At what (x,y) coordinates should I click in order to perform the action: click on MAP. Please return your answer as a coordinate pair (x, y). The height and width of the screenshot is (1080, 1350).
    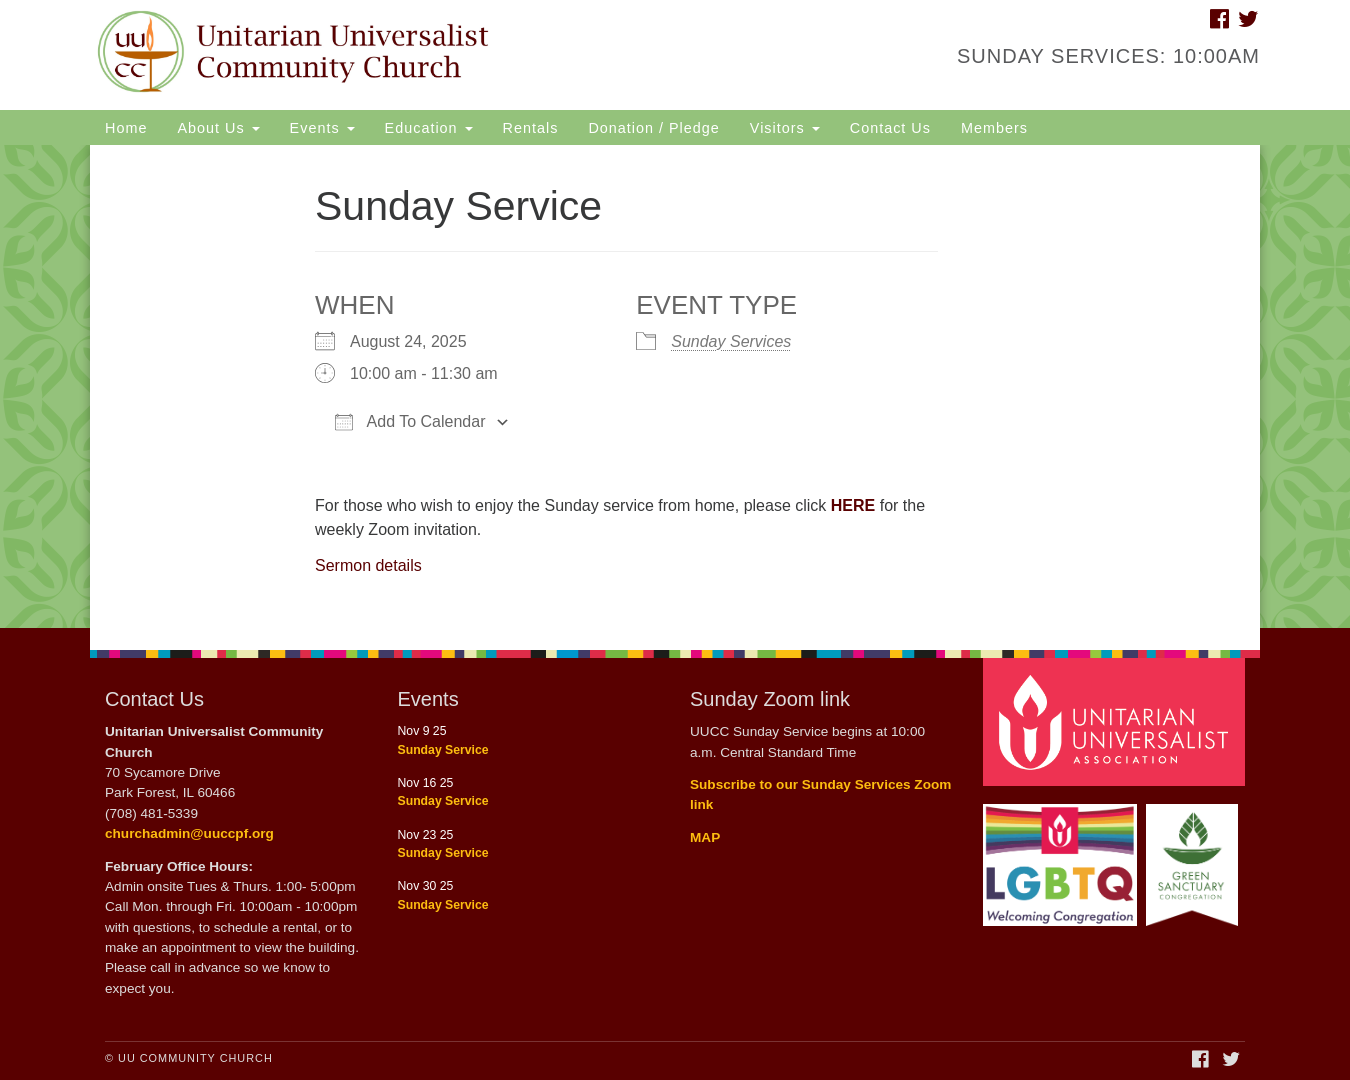
    Looking at the image, I should click on (705, 837).